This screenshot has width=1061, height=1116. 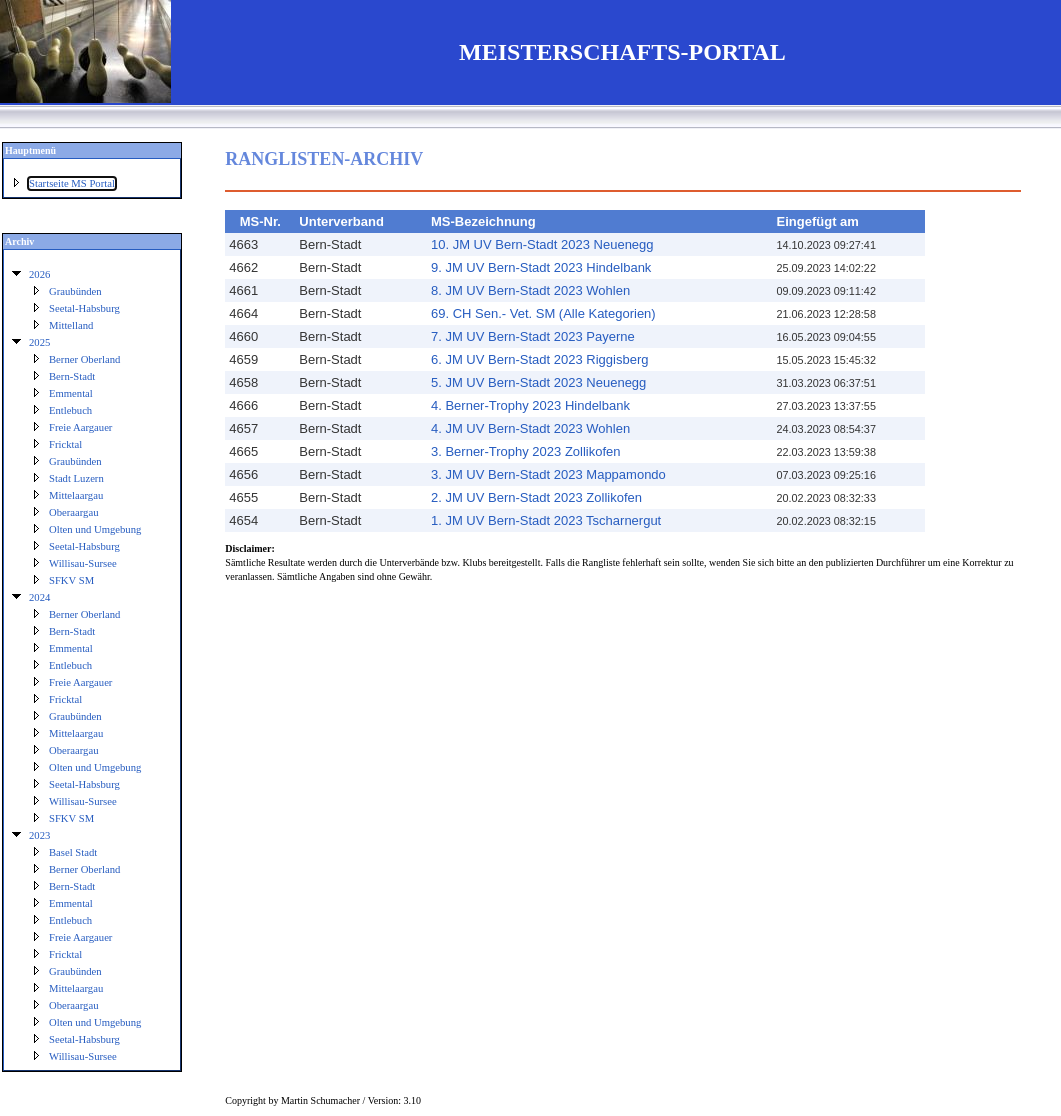 I want to click on 3. JM UV Bern-Stadt 2023 Mappamondo, so click(x=548, y=474).